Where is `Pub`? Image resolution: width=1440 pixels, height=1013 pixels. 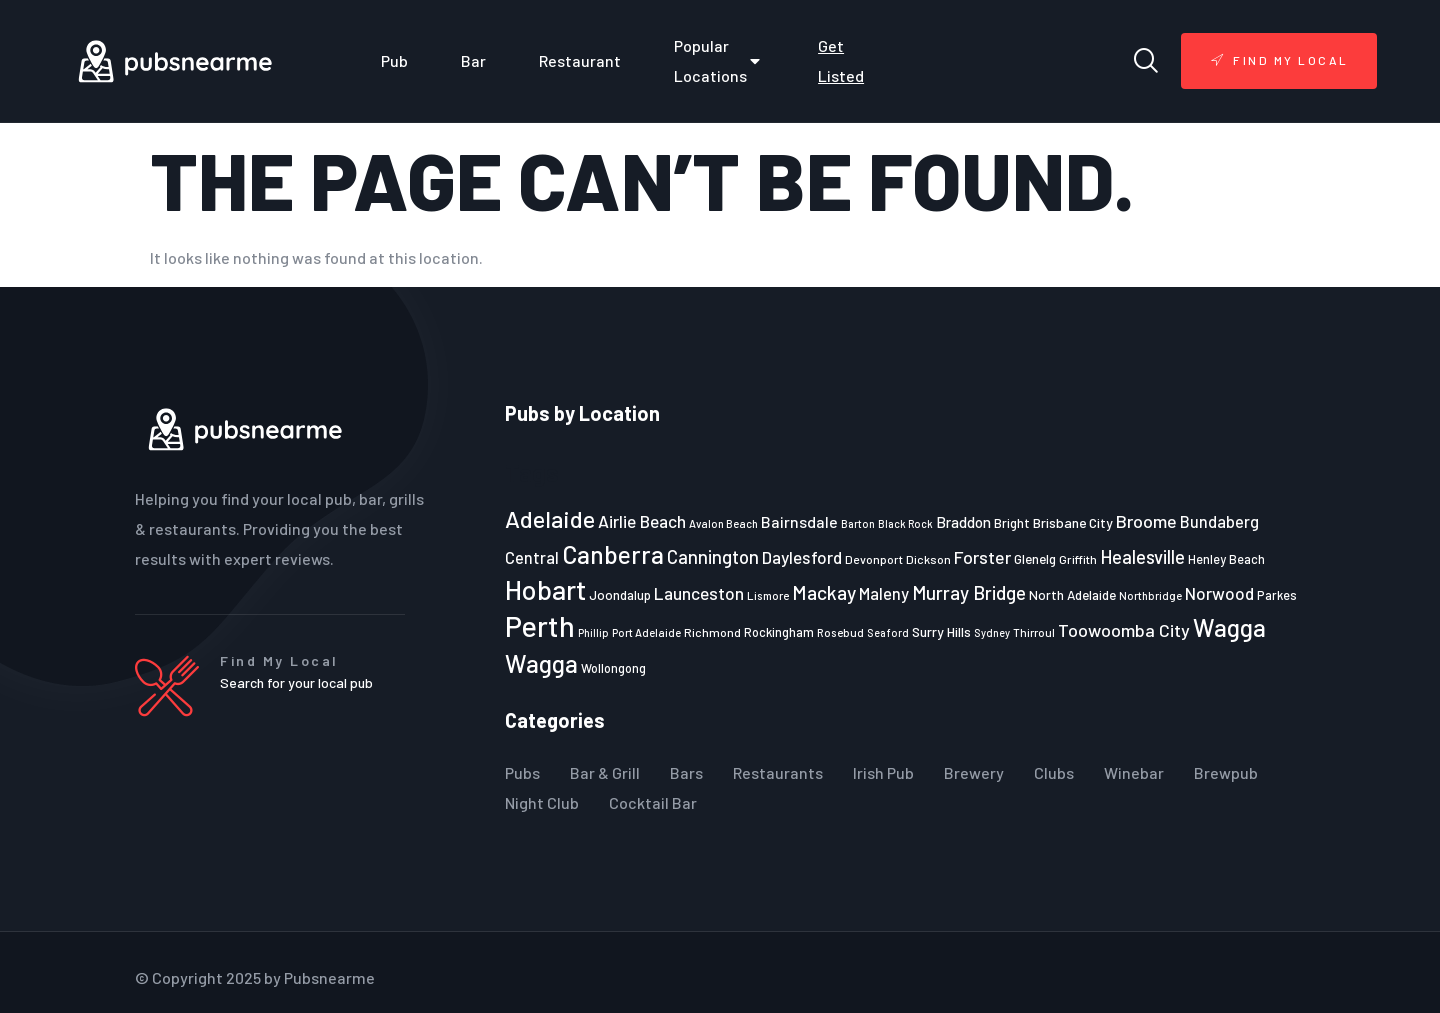 Pub is located at coordinates (394, 60).